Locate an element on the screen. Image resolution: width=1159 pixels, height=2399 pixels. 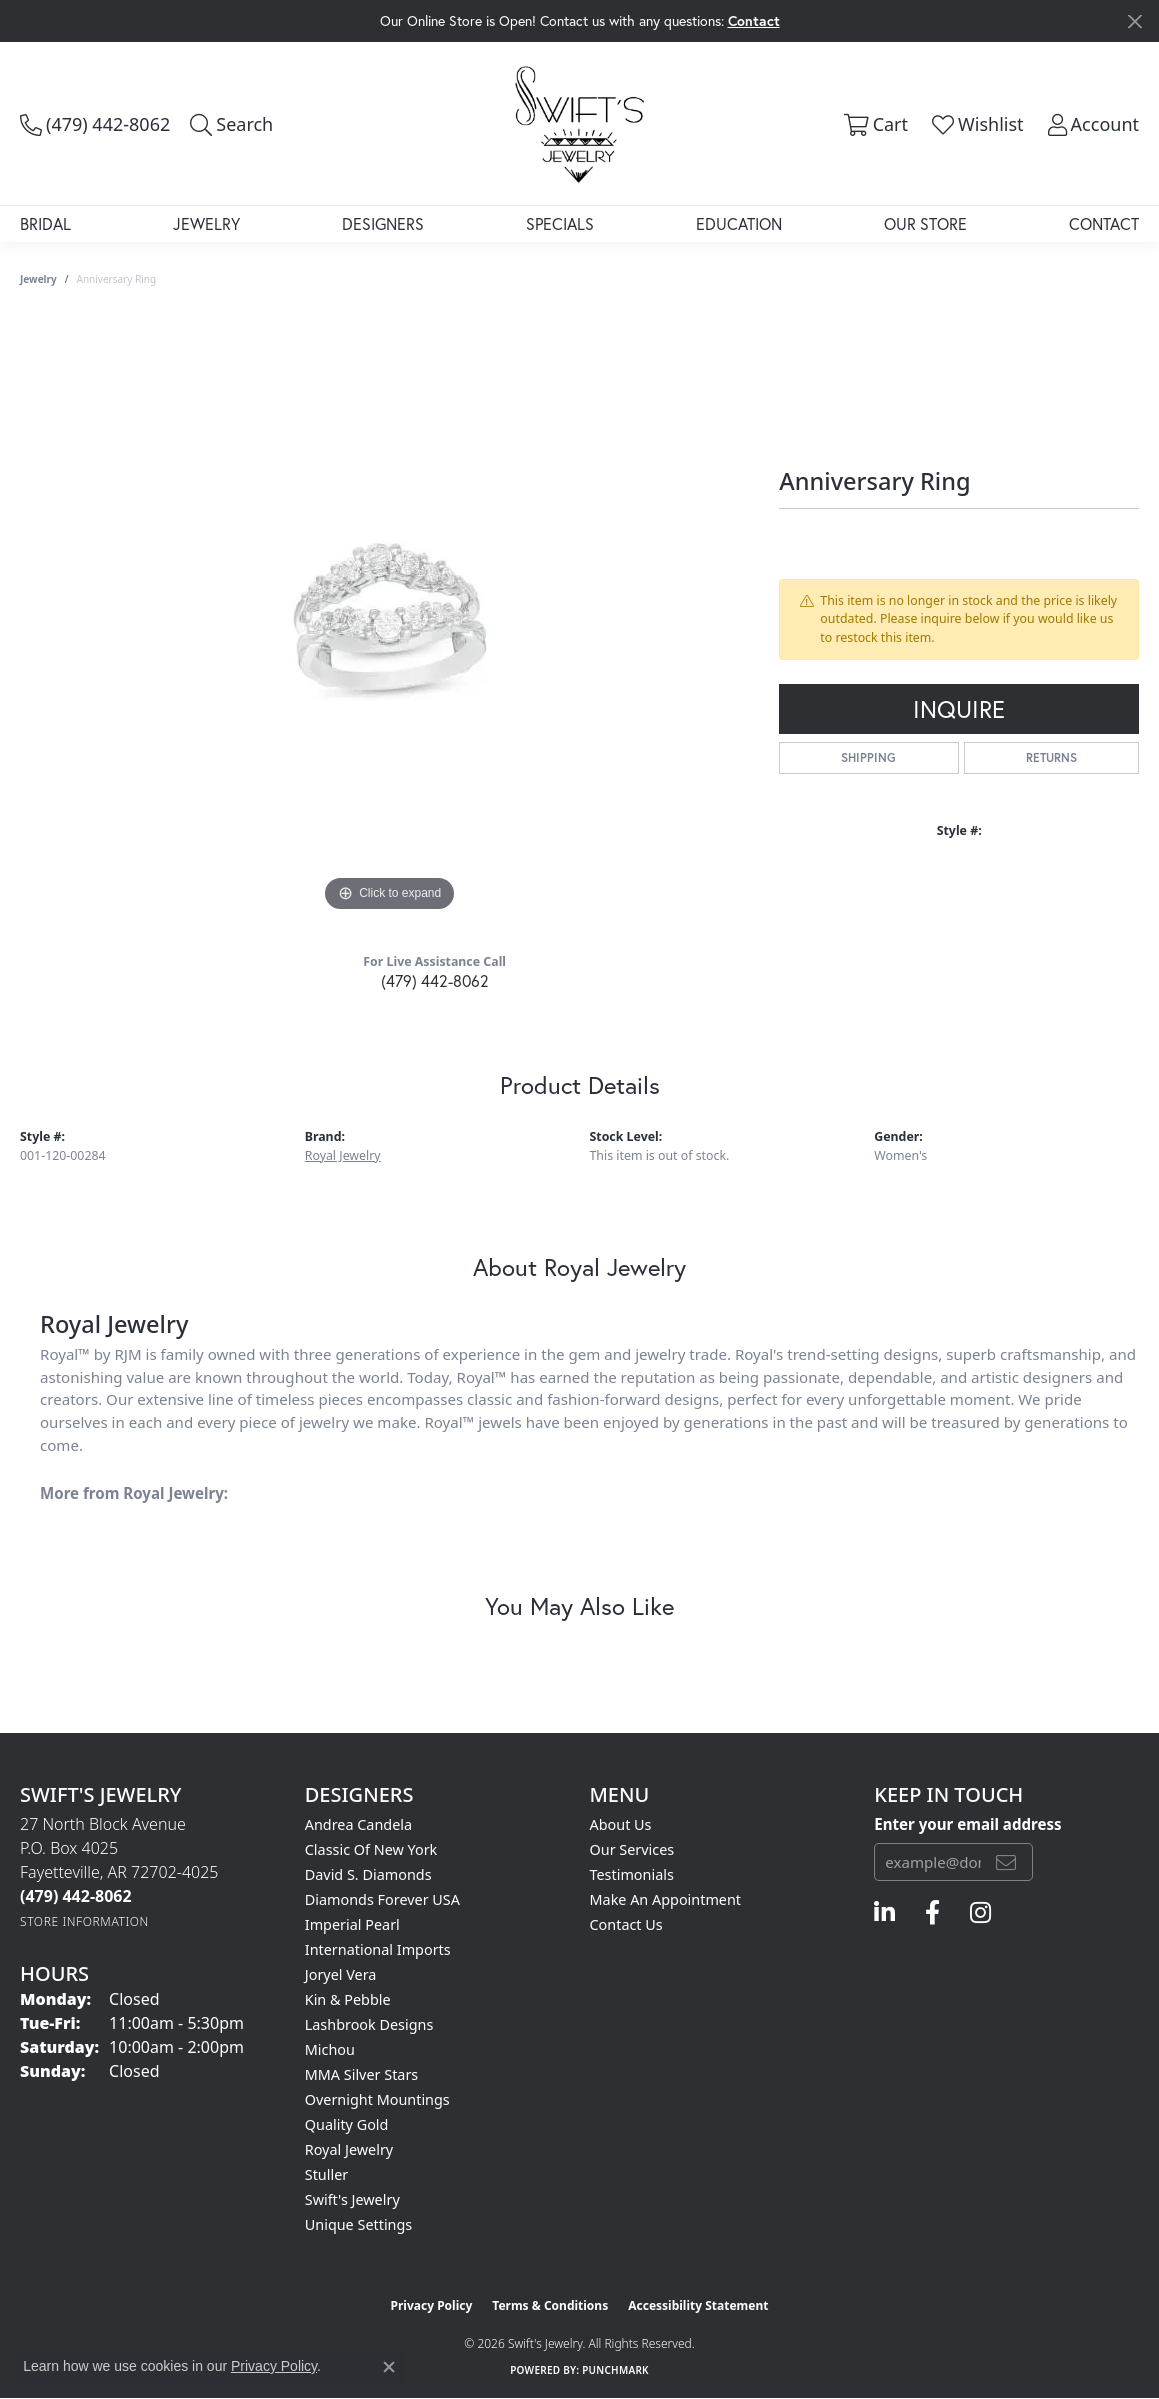
David S. Diamonds [menuitem] is located at coordinates (368, 1874).